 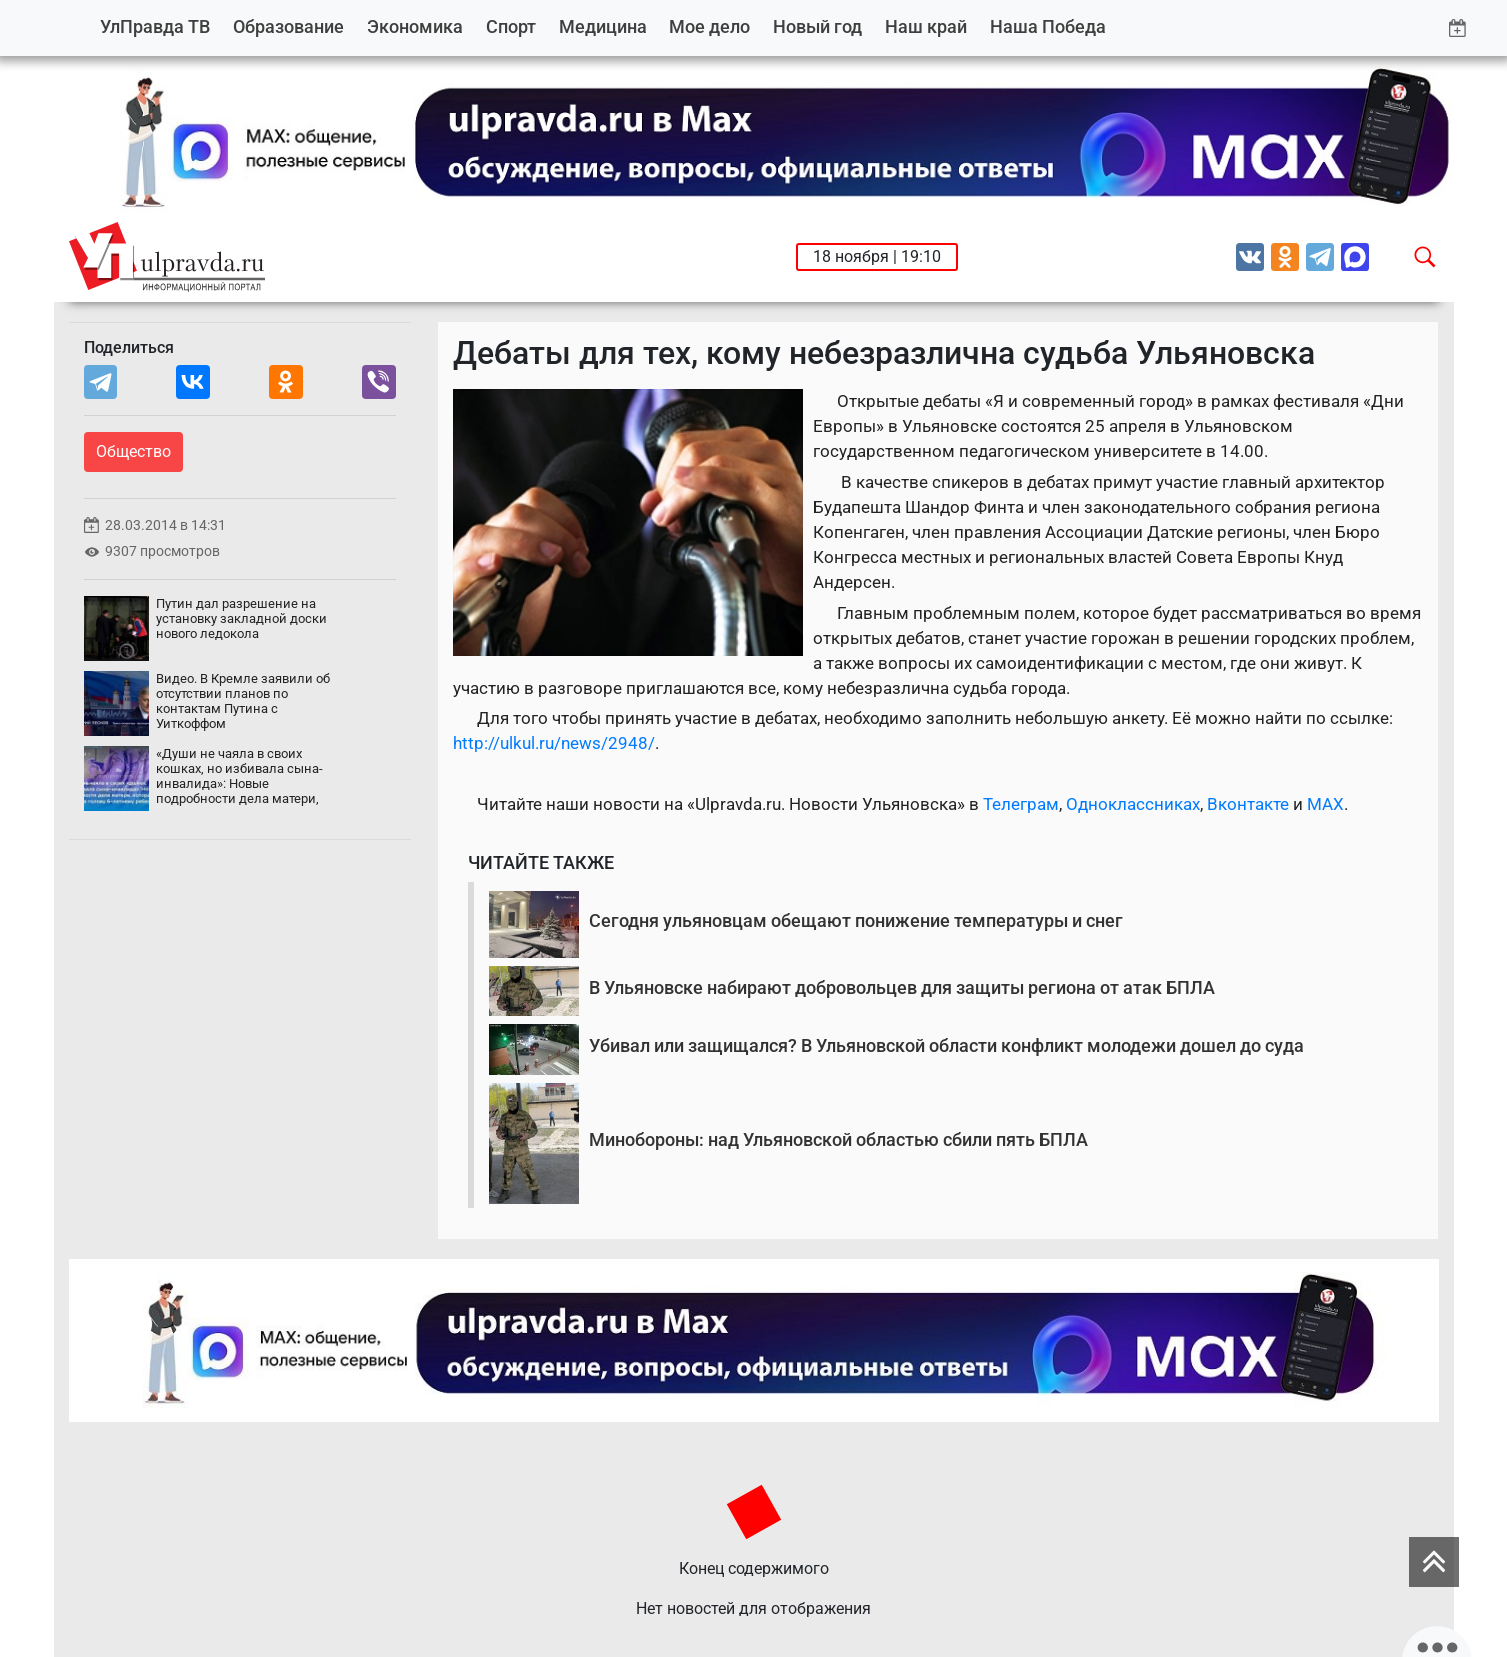 I want to click on Спорт, so click(x=511, y=26).